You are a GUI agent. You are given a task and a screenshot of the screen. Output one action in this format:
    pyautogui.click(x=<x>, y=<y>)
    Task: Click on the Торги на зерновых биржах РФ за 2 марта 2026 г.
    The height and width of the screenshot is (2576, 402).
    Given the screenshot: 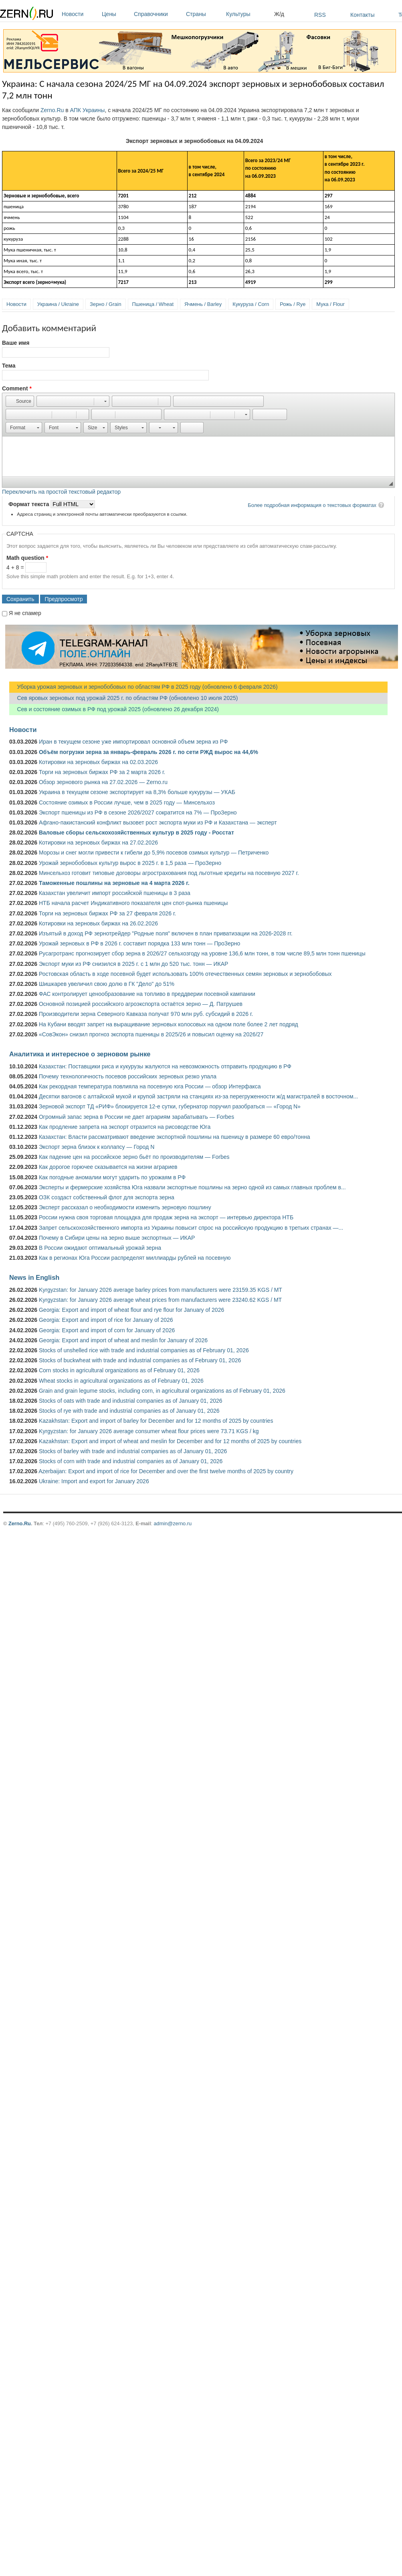 What is the action you would take?
    pyautogui.click(x=102, y=772)
    